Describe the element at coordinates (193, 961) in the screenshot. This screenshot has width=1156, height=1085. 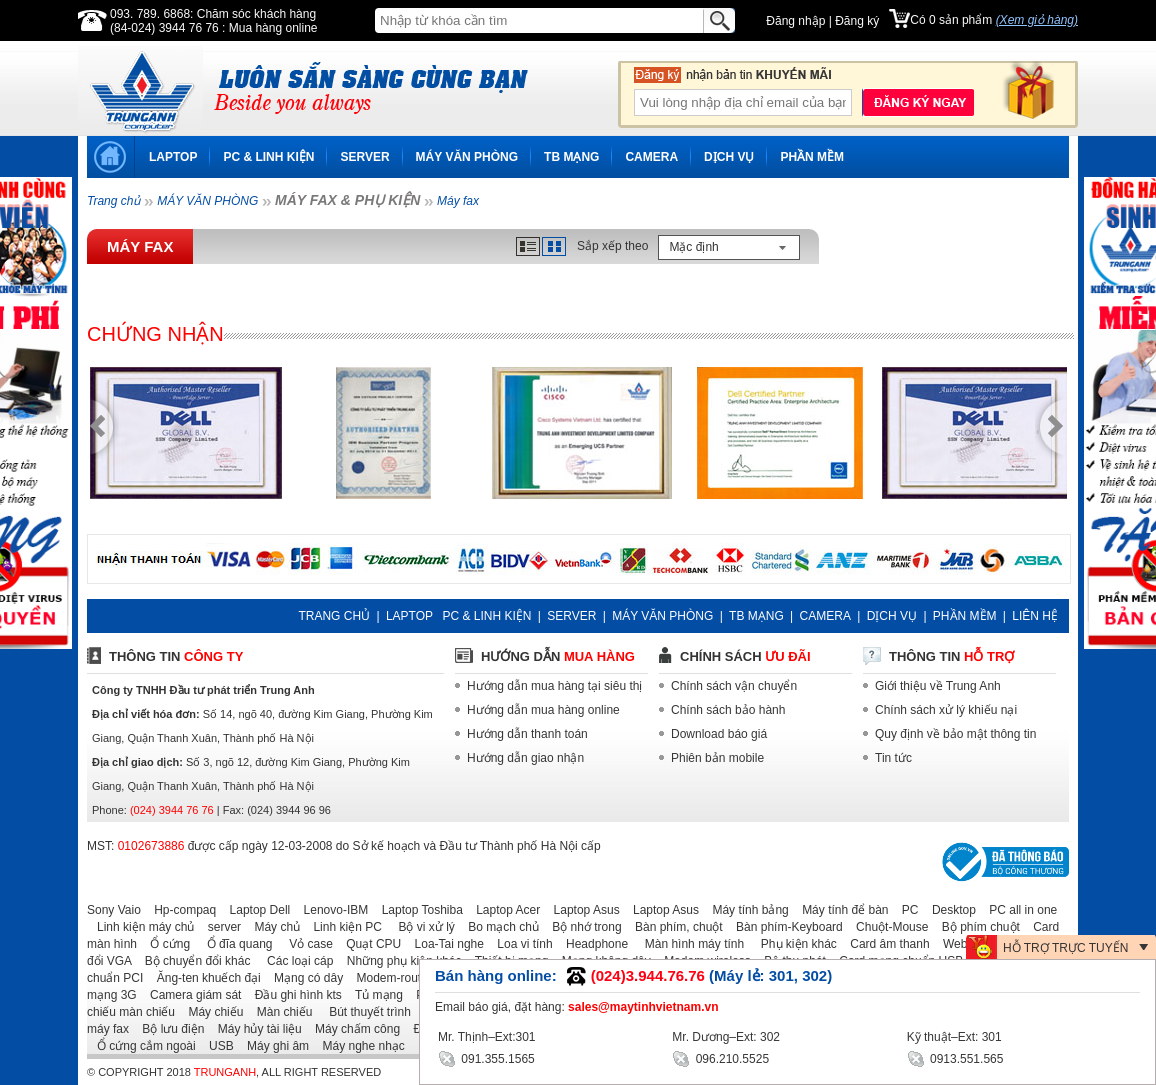
I see `Bộ chuyển đổi khác` at that location.